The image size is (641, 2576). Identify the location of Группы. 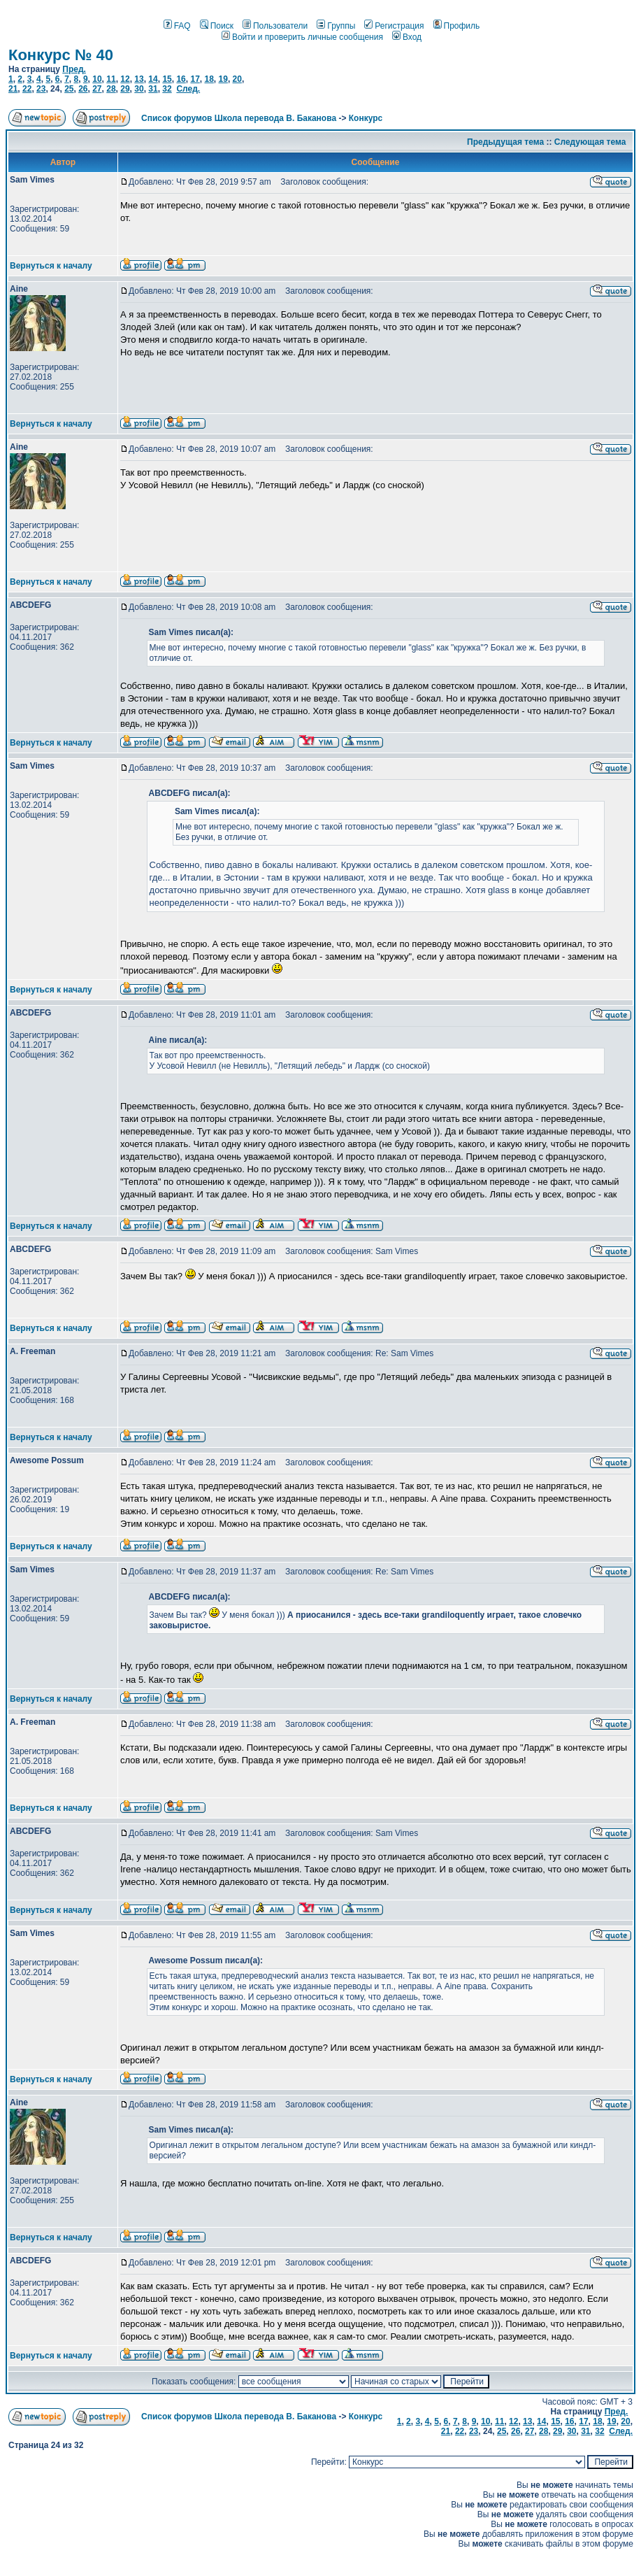
(336, 26).